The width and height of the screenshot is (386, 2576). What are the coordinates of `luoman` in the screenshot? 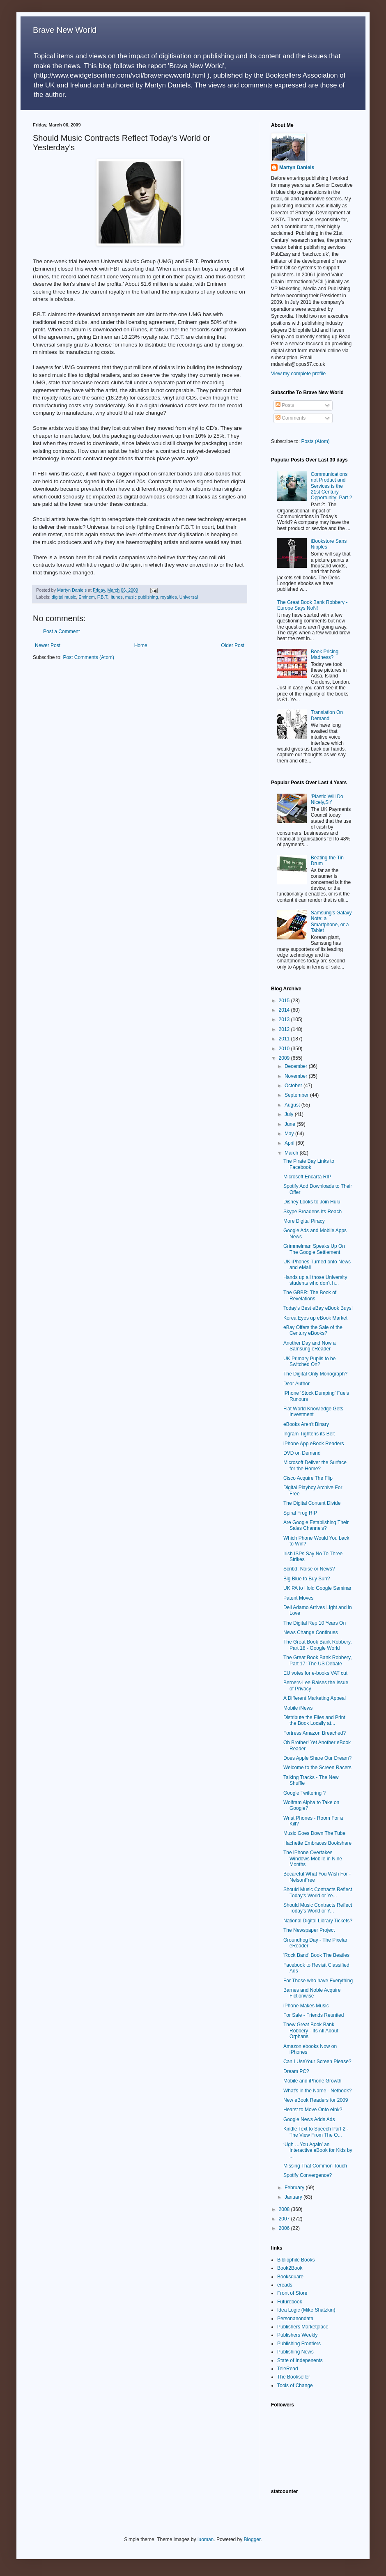 It's located at (206, 2539).